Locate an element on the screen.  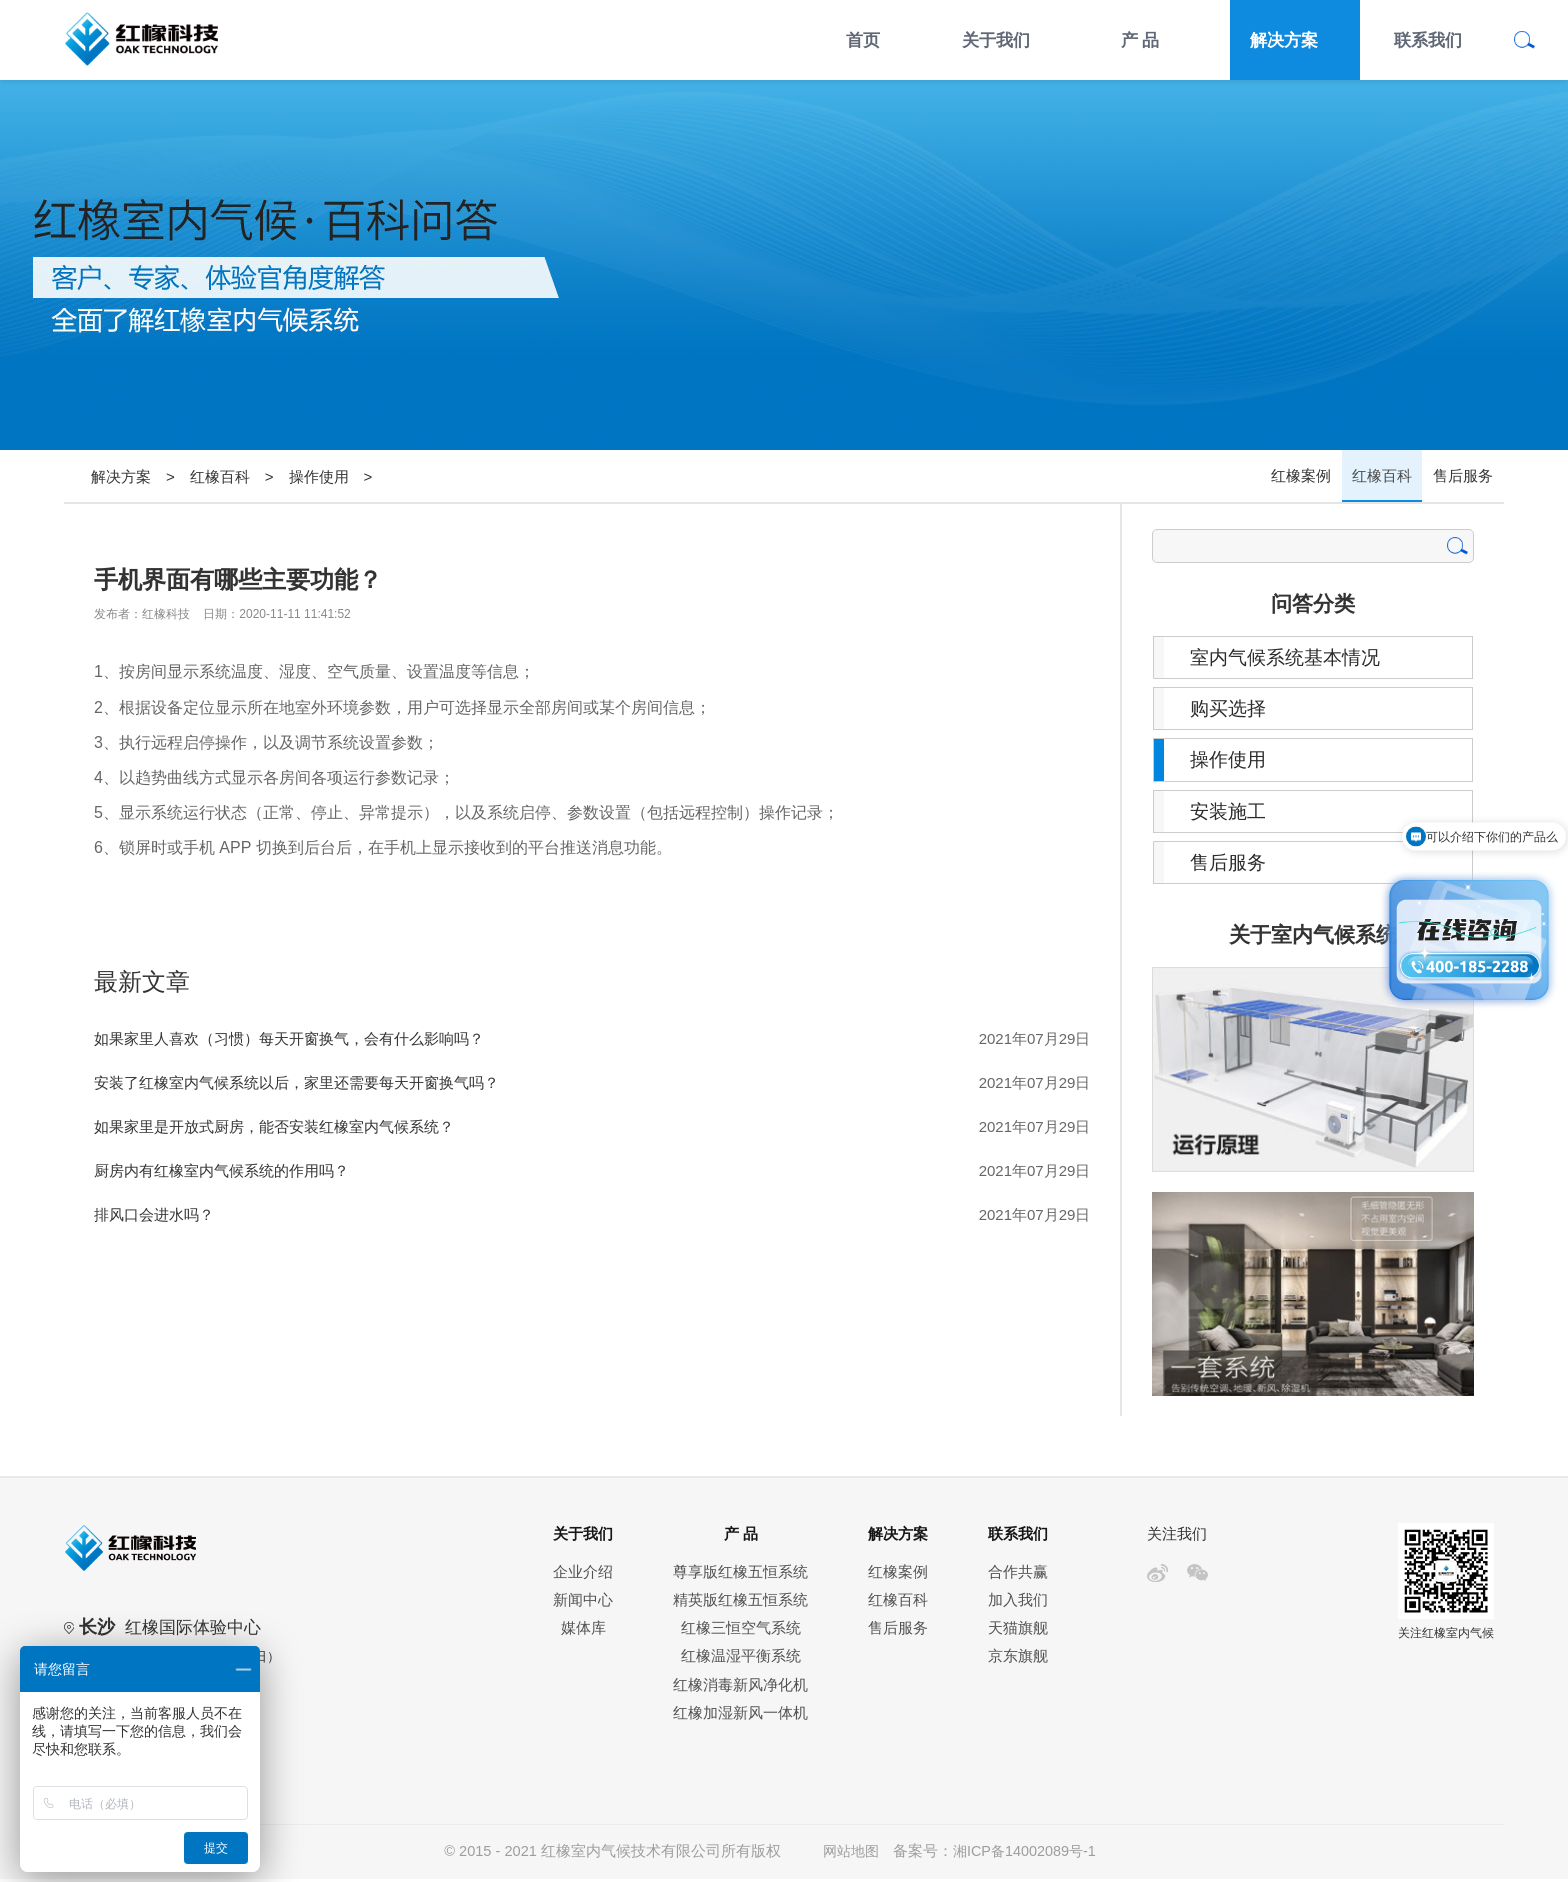
联系我们 is located at coordinates (1428, 40).